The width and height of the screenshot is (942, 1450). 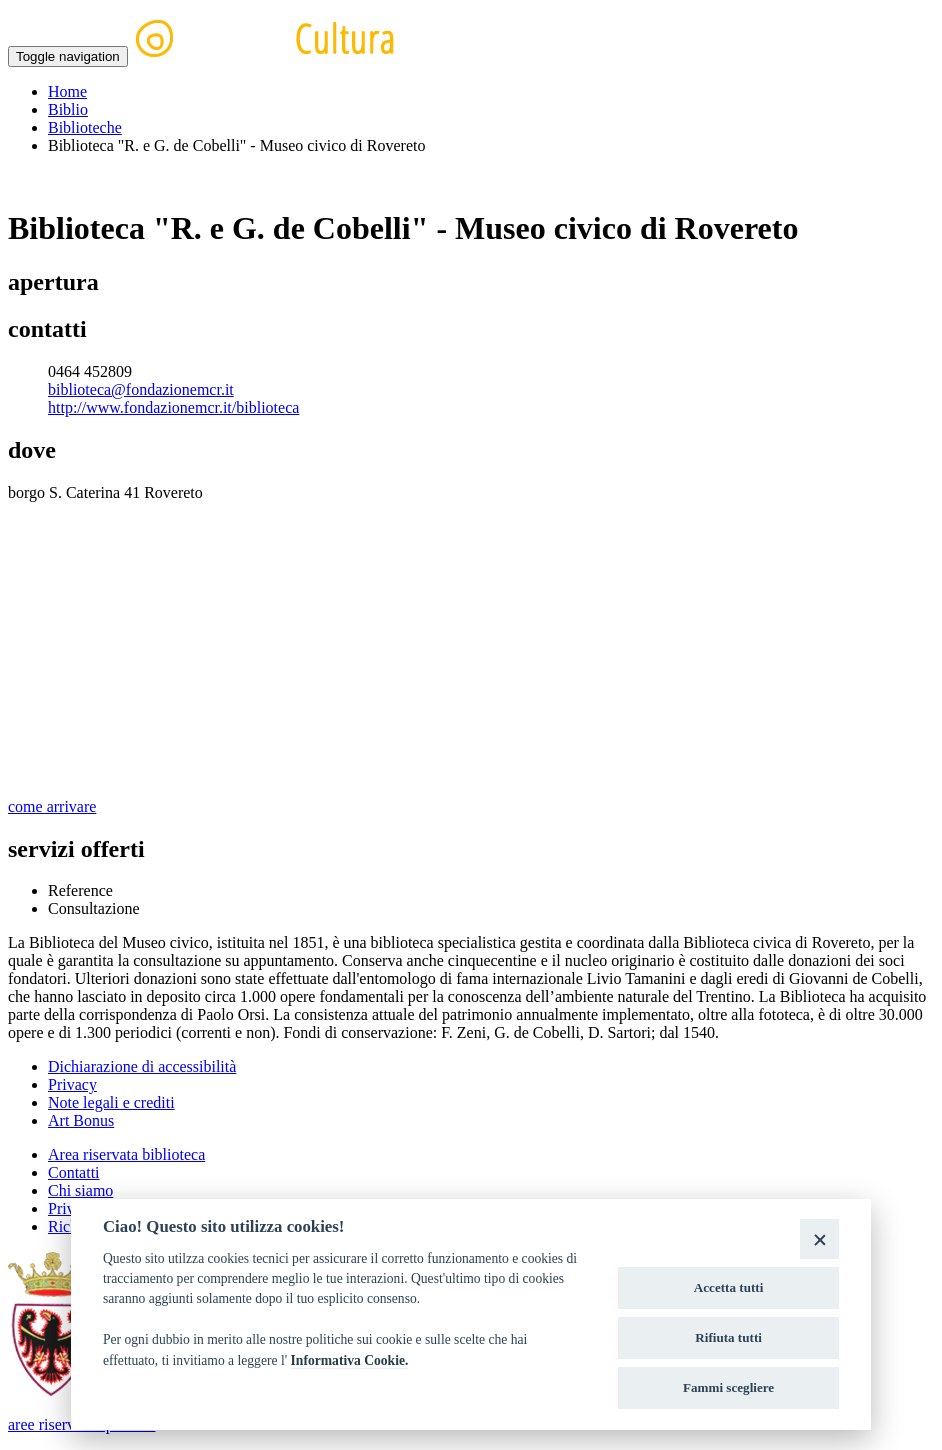 I want to click on biblioteca@fondazionemcr.it, so click(x=141, y=389).